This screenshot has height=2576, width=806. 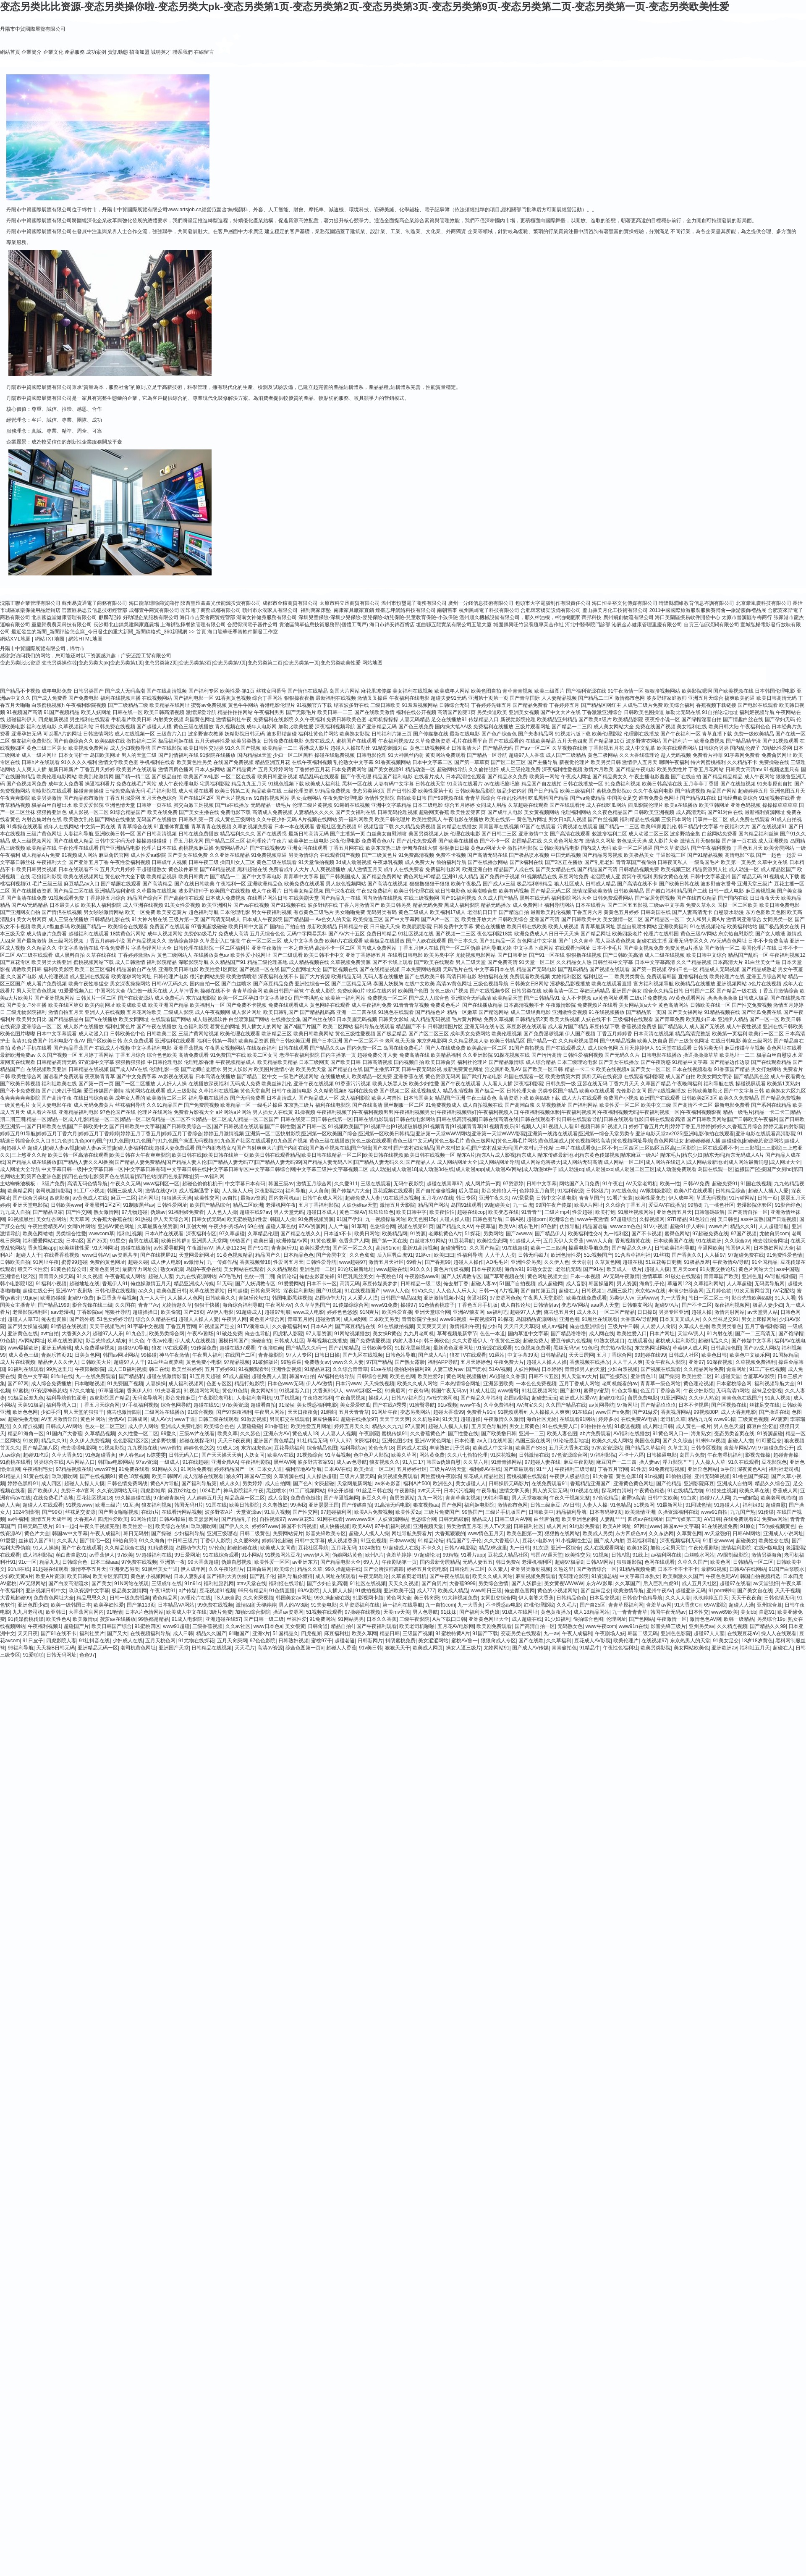 What do you see at coordinates (201, 998) in the screenshot?
I see `东方四虎影院` at bounding box center [201, 998].